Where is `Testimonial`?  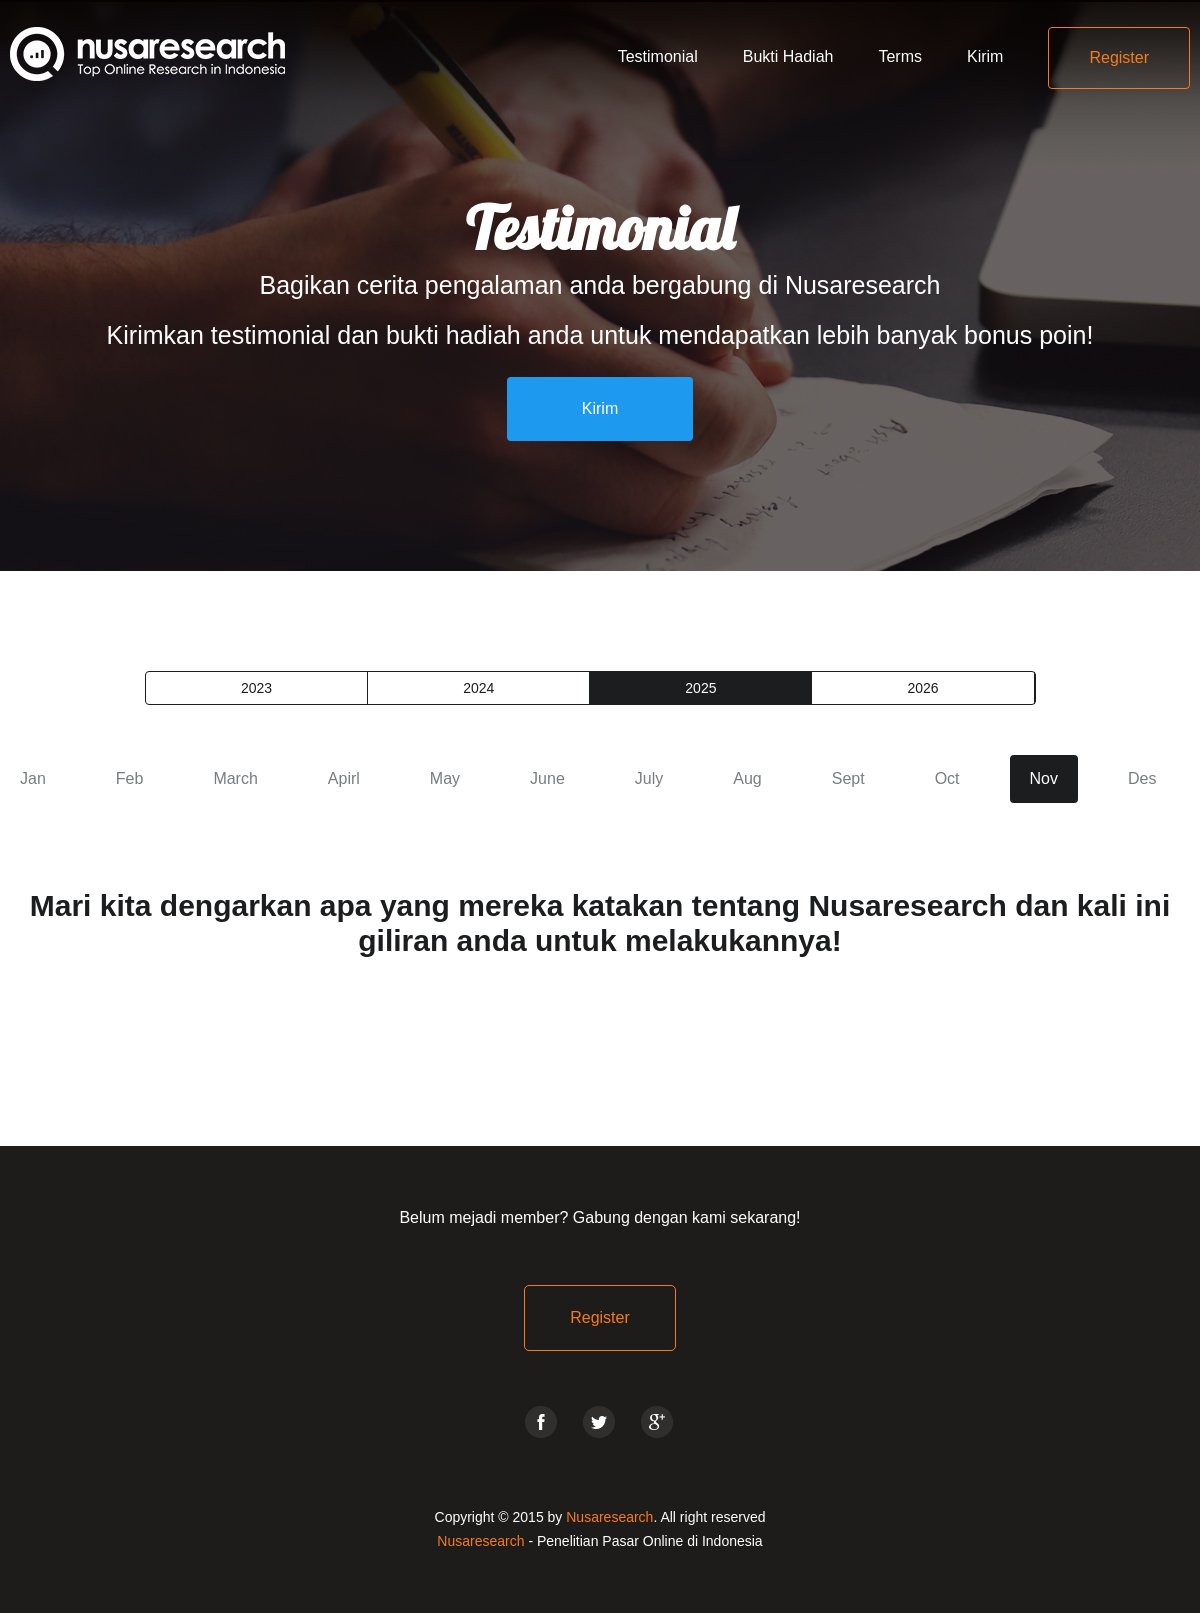
Testimonial is located at coordinates (658, 56).